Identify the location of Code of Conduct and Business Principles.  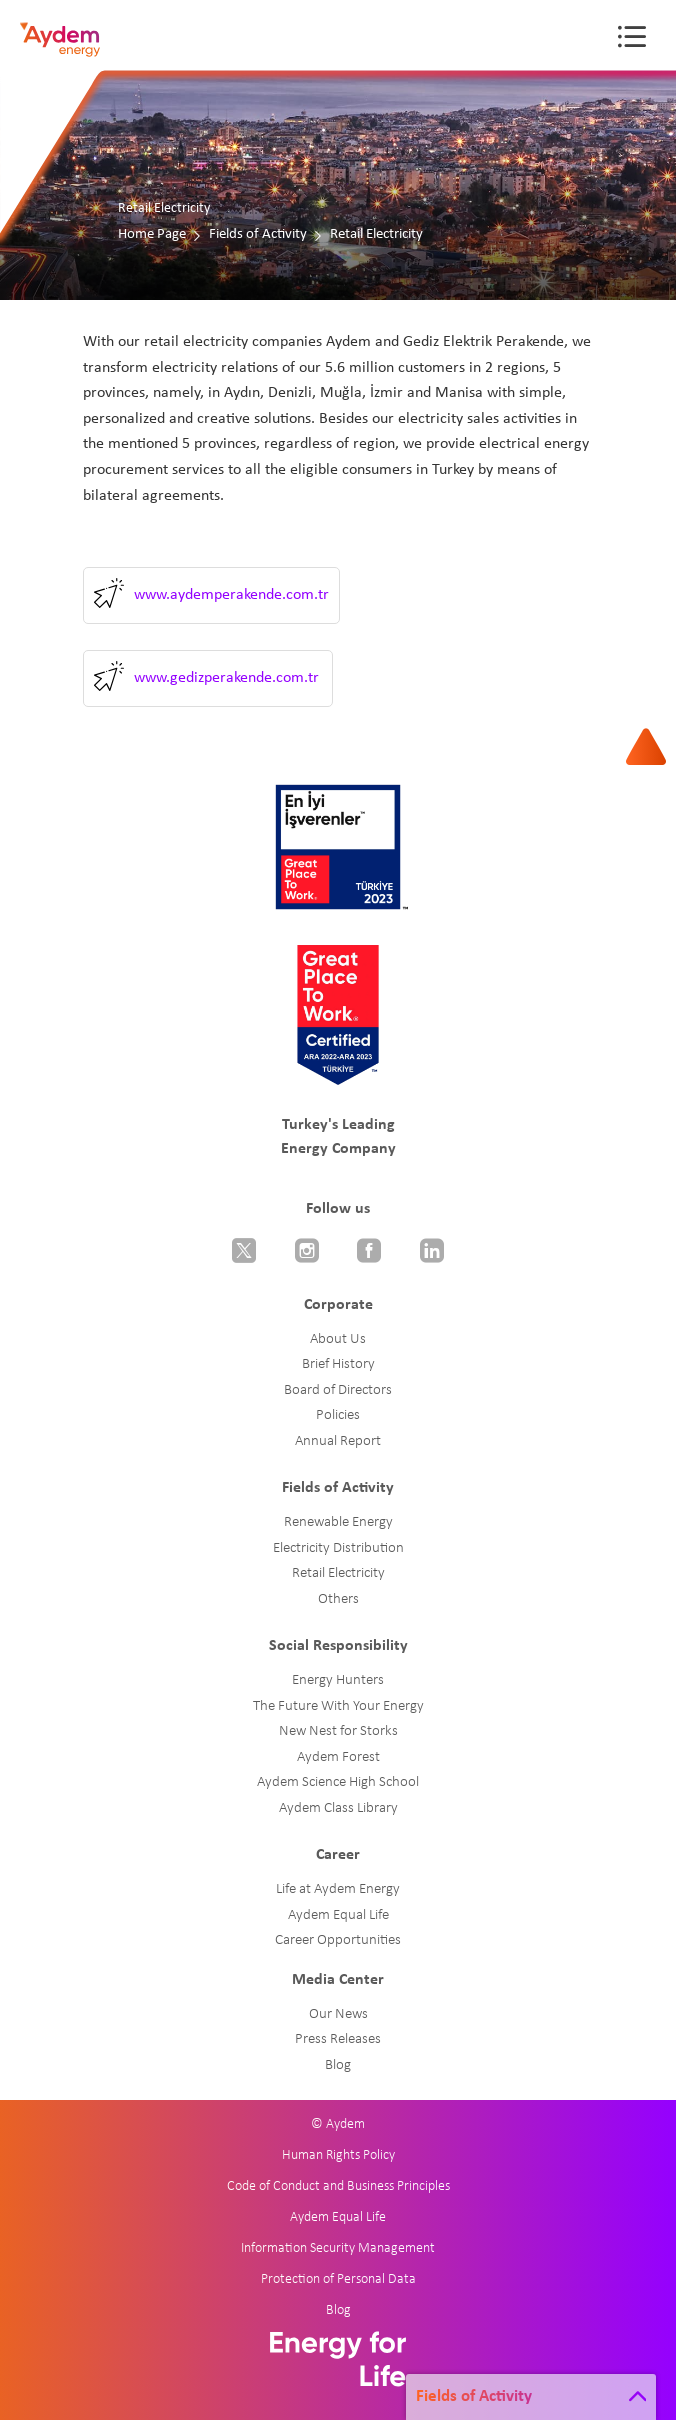
(338, 2186).